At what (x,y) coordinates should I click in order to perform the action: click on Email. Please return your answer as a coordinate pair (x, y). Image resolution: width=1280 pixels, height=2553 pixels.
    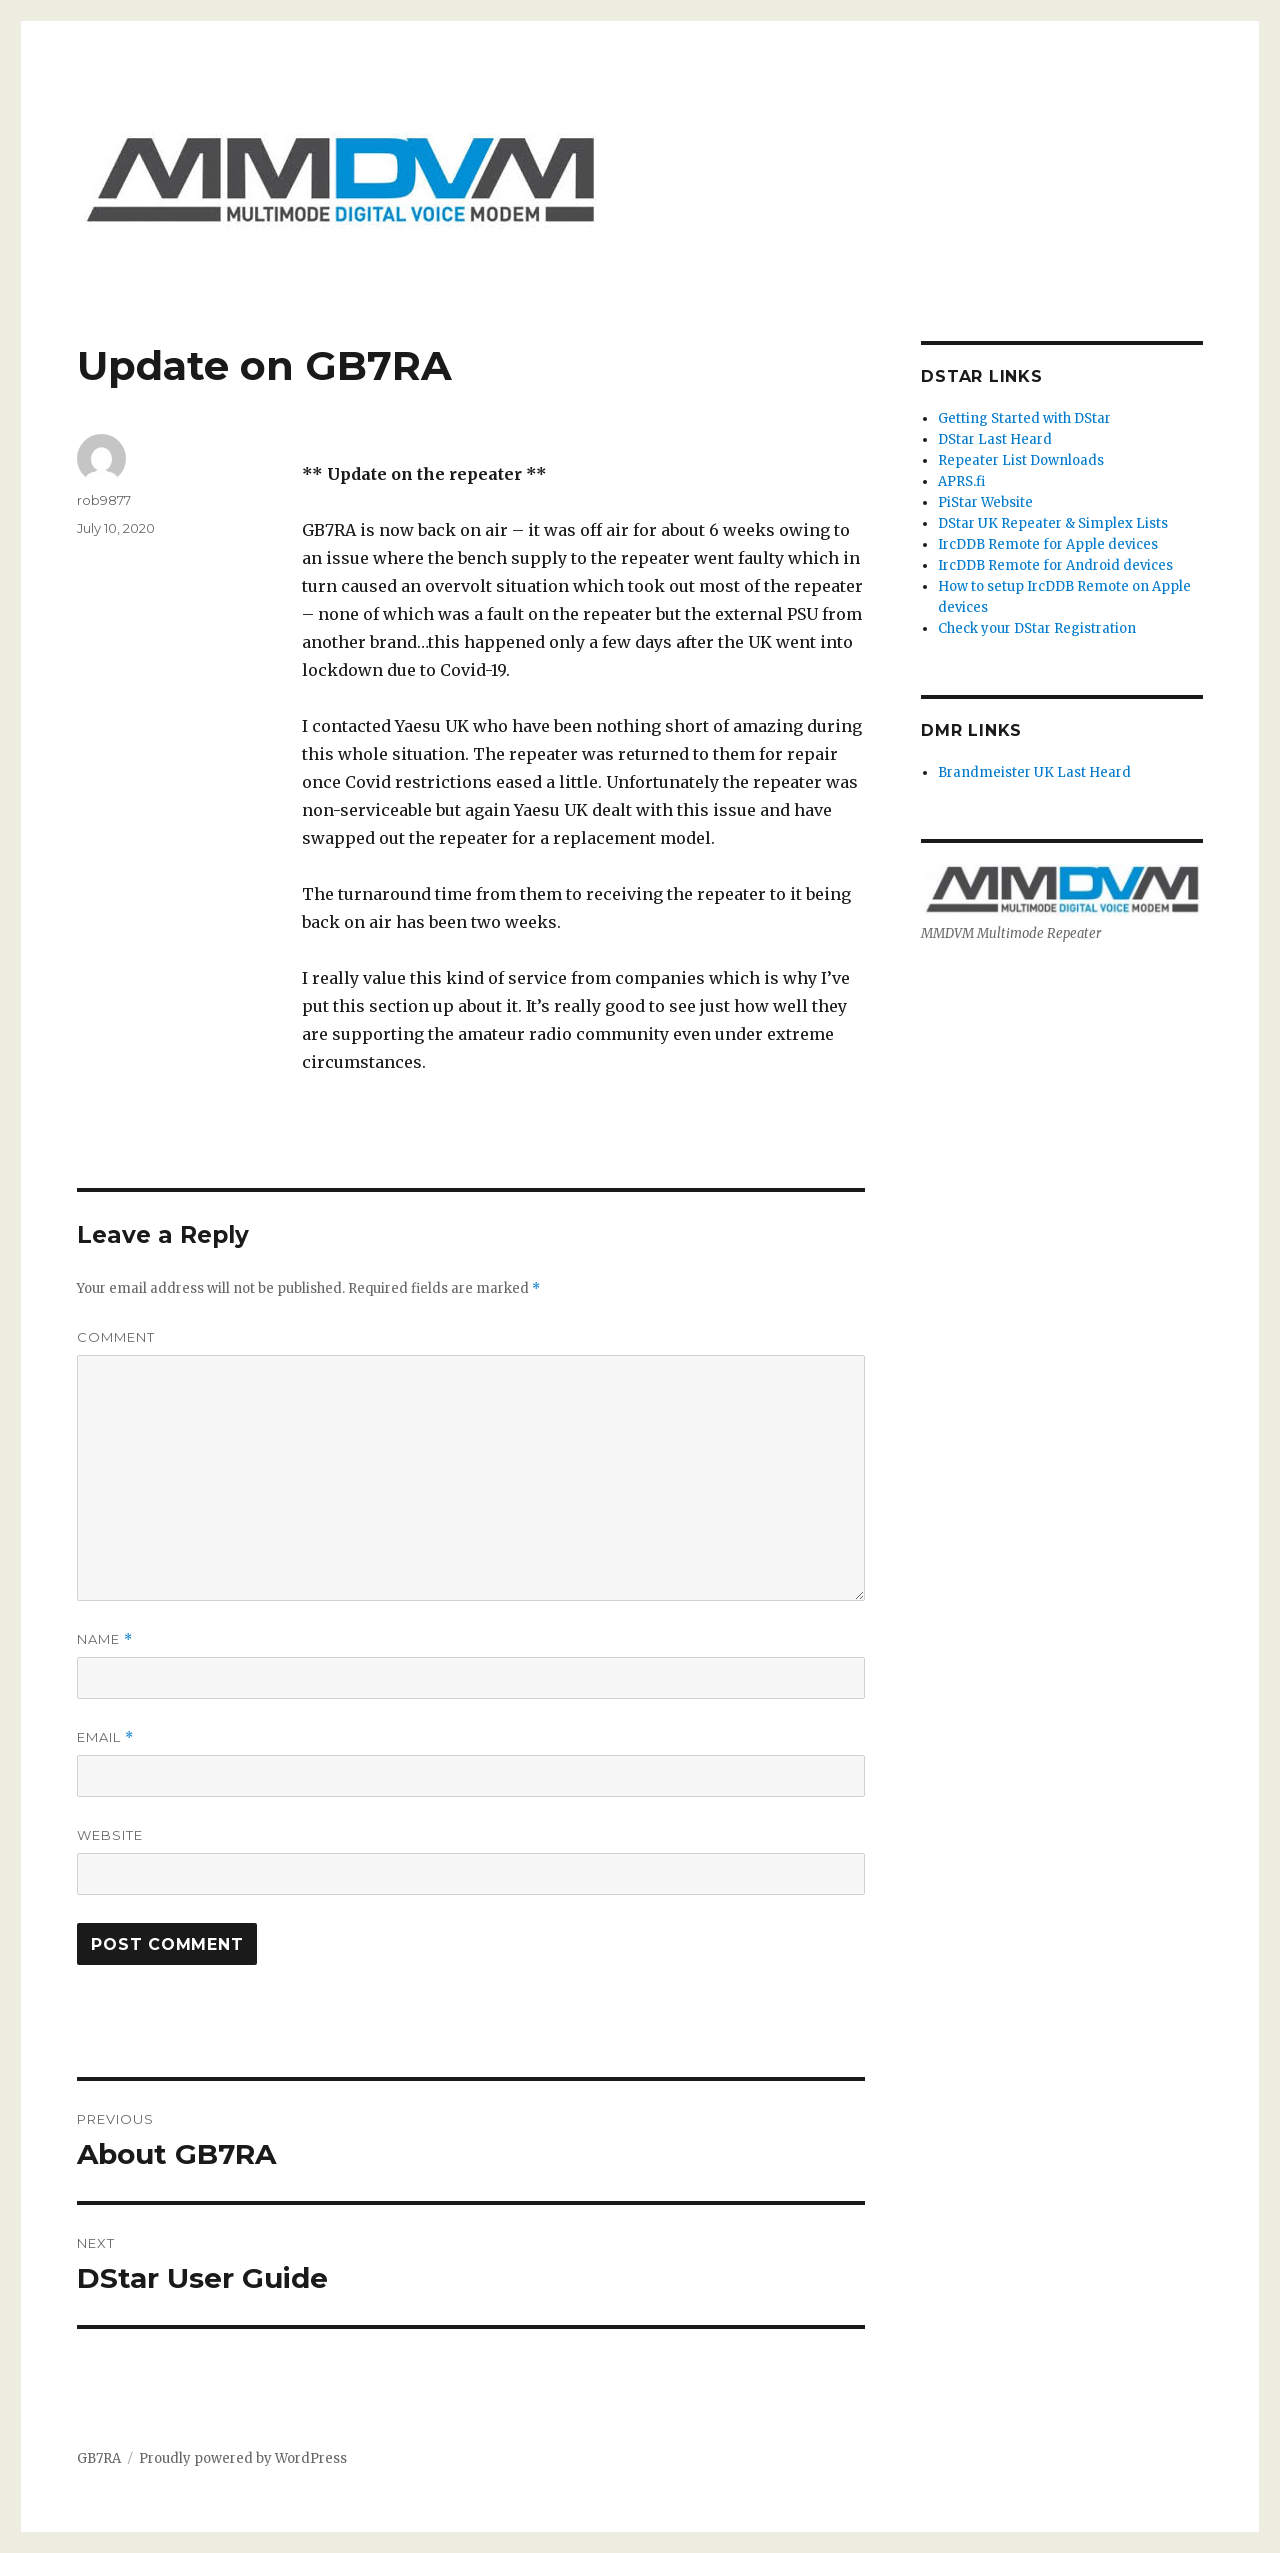
    Looking at the image, I should click on (105, 1737).